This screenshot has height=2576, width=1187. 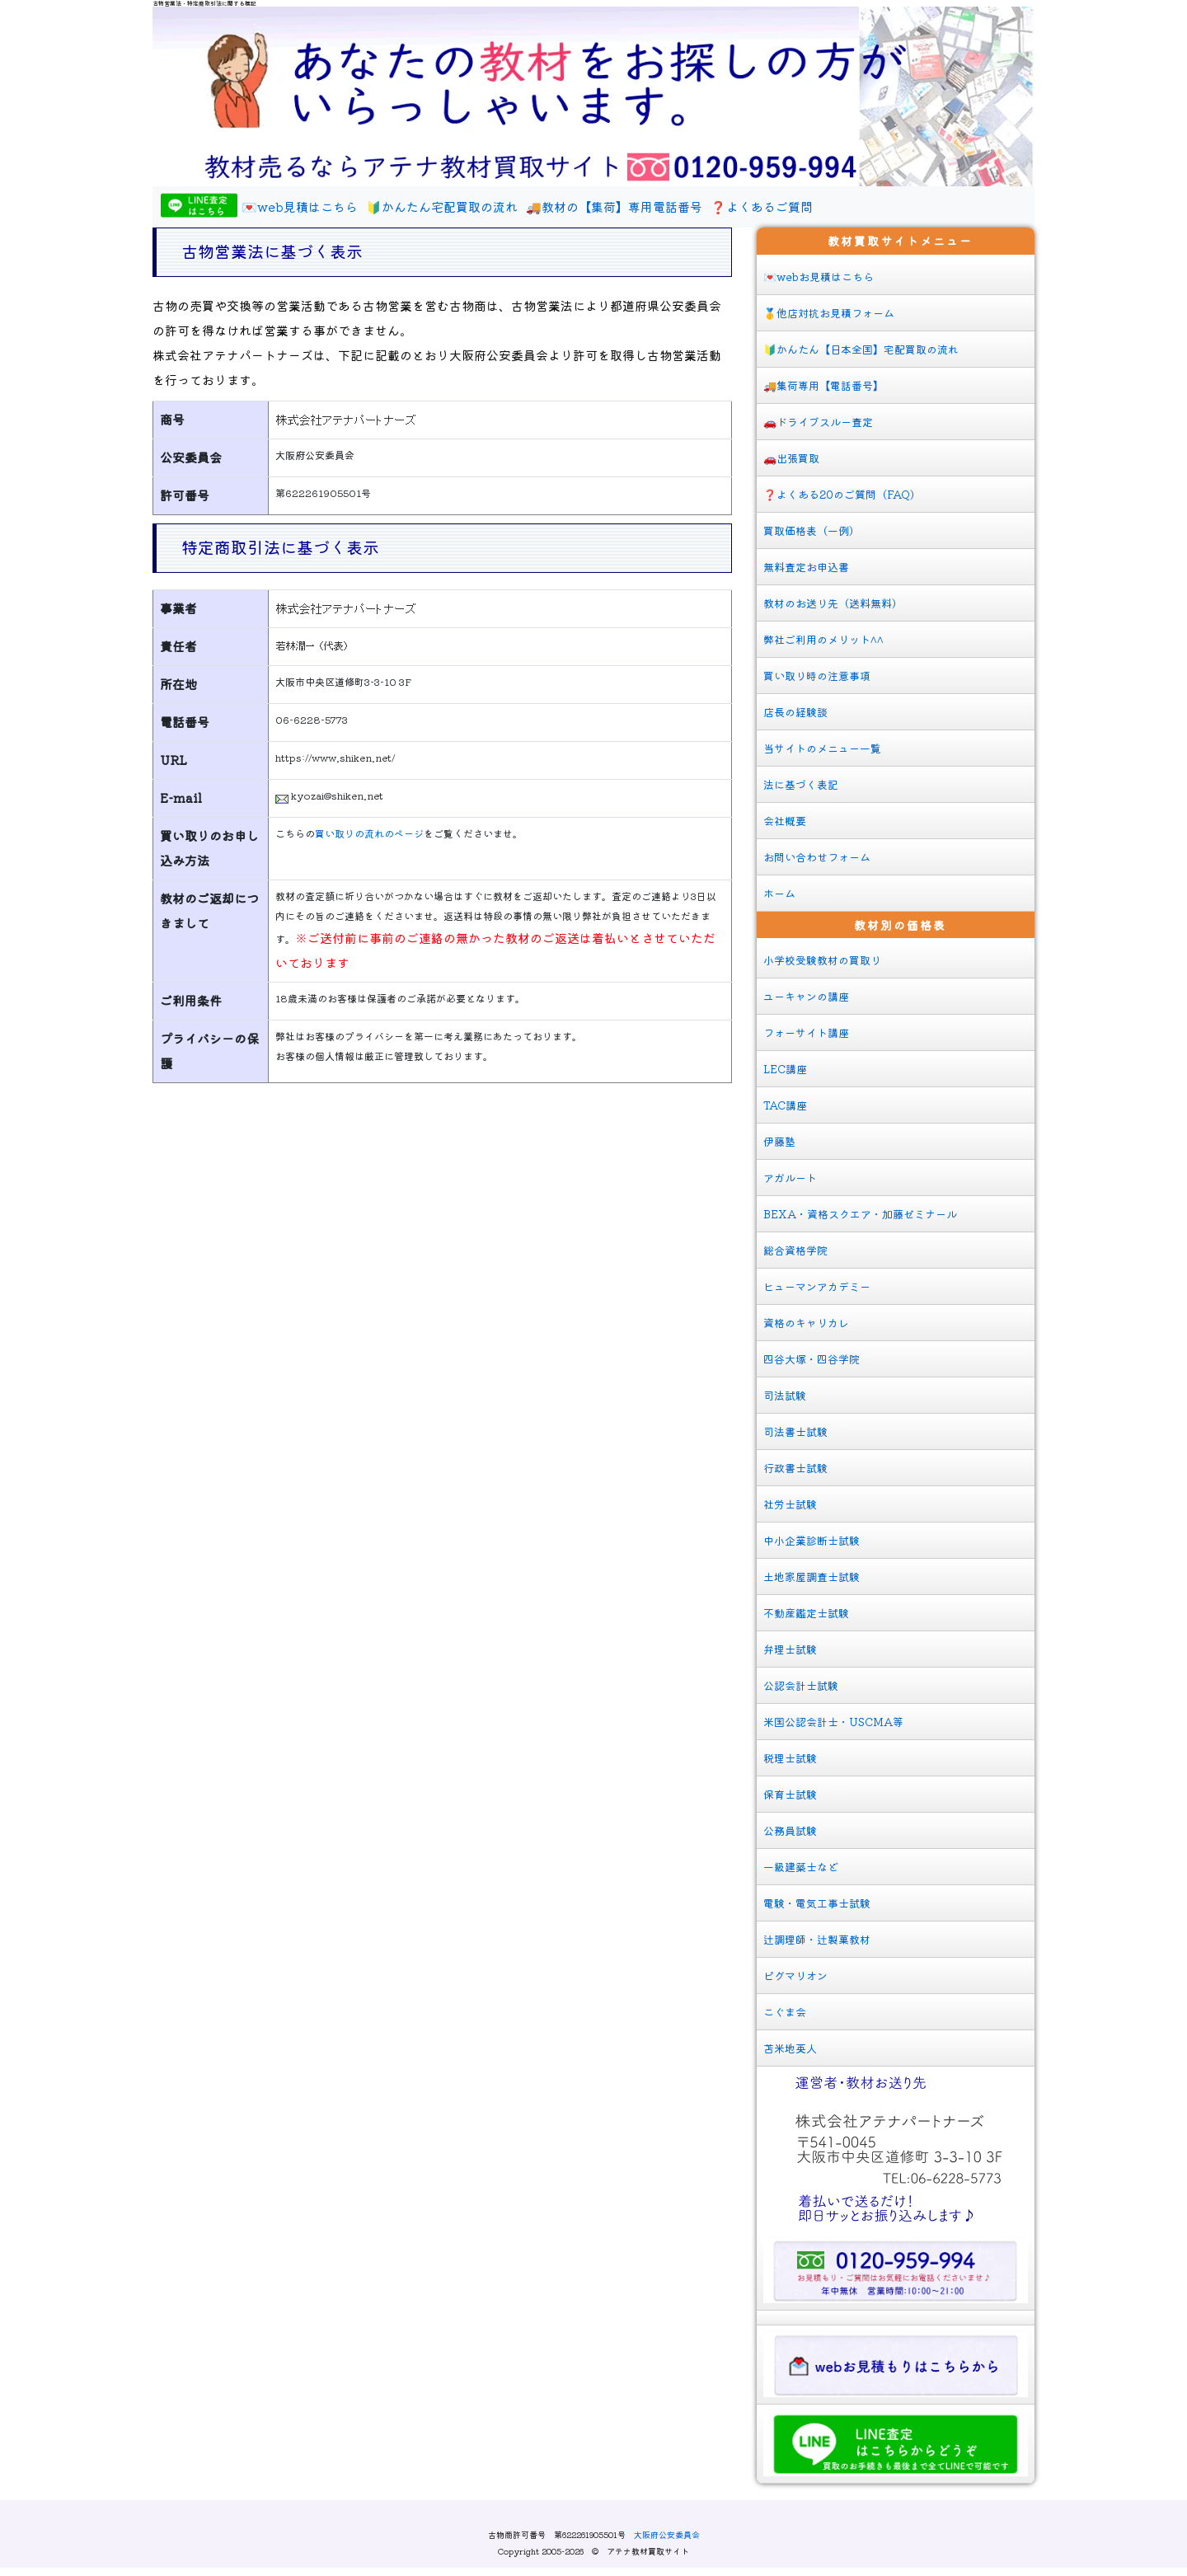 I want to click on 💌web見積はこちら, so click(x=300, y=206).